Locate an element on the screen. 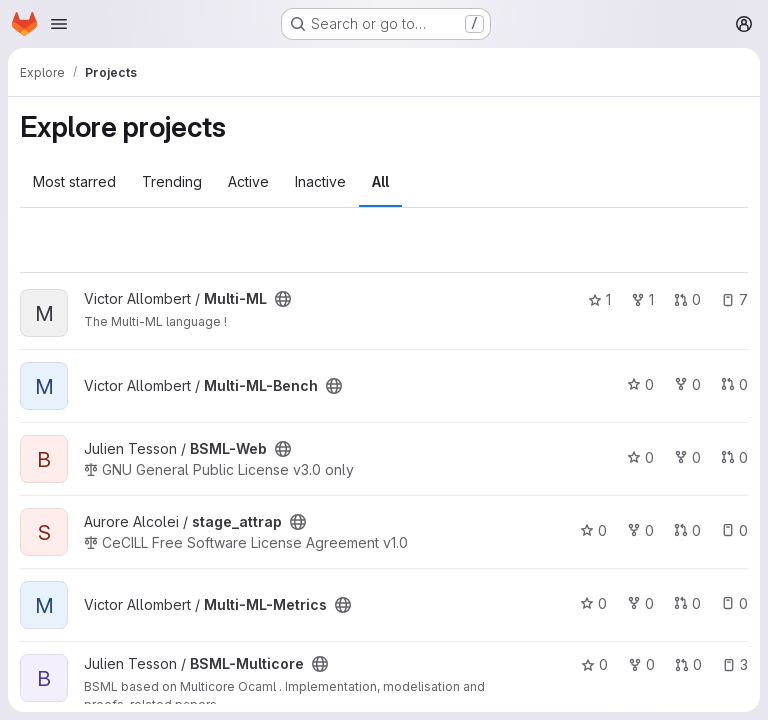 The image size is (768, 720). 0 [Multi-ML-Bench has 0 open merge requests] is located at coordinates (734, 384).